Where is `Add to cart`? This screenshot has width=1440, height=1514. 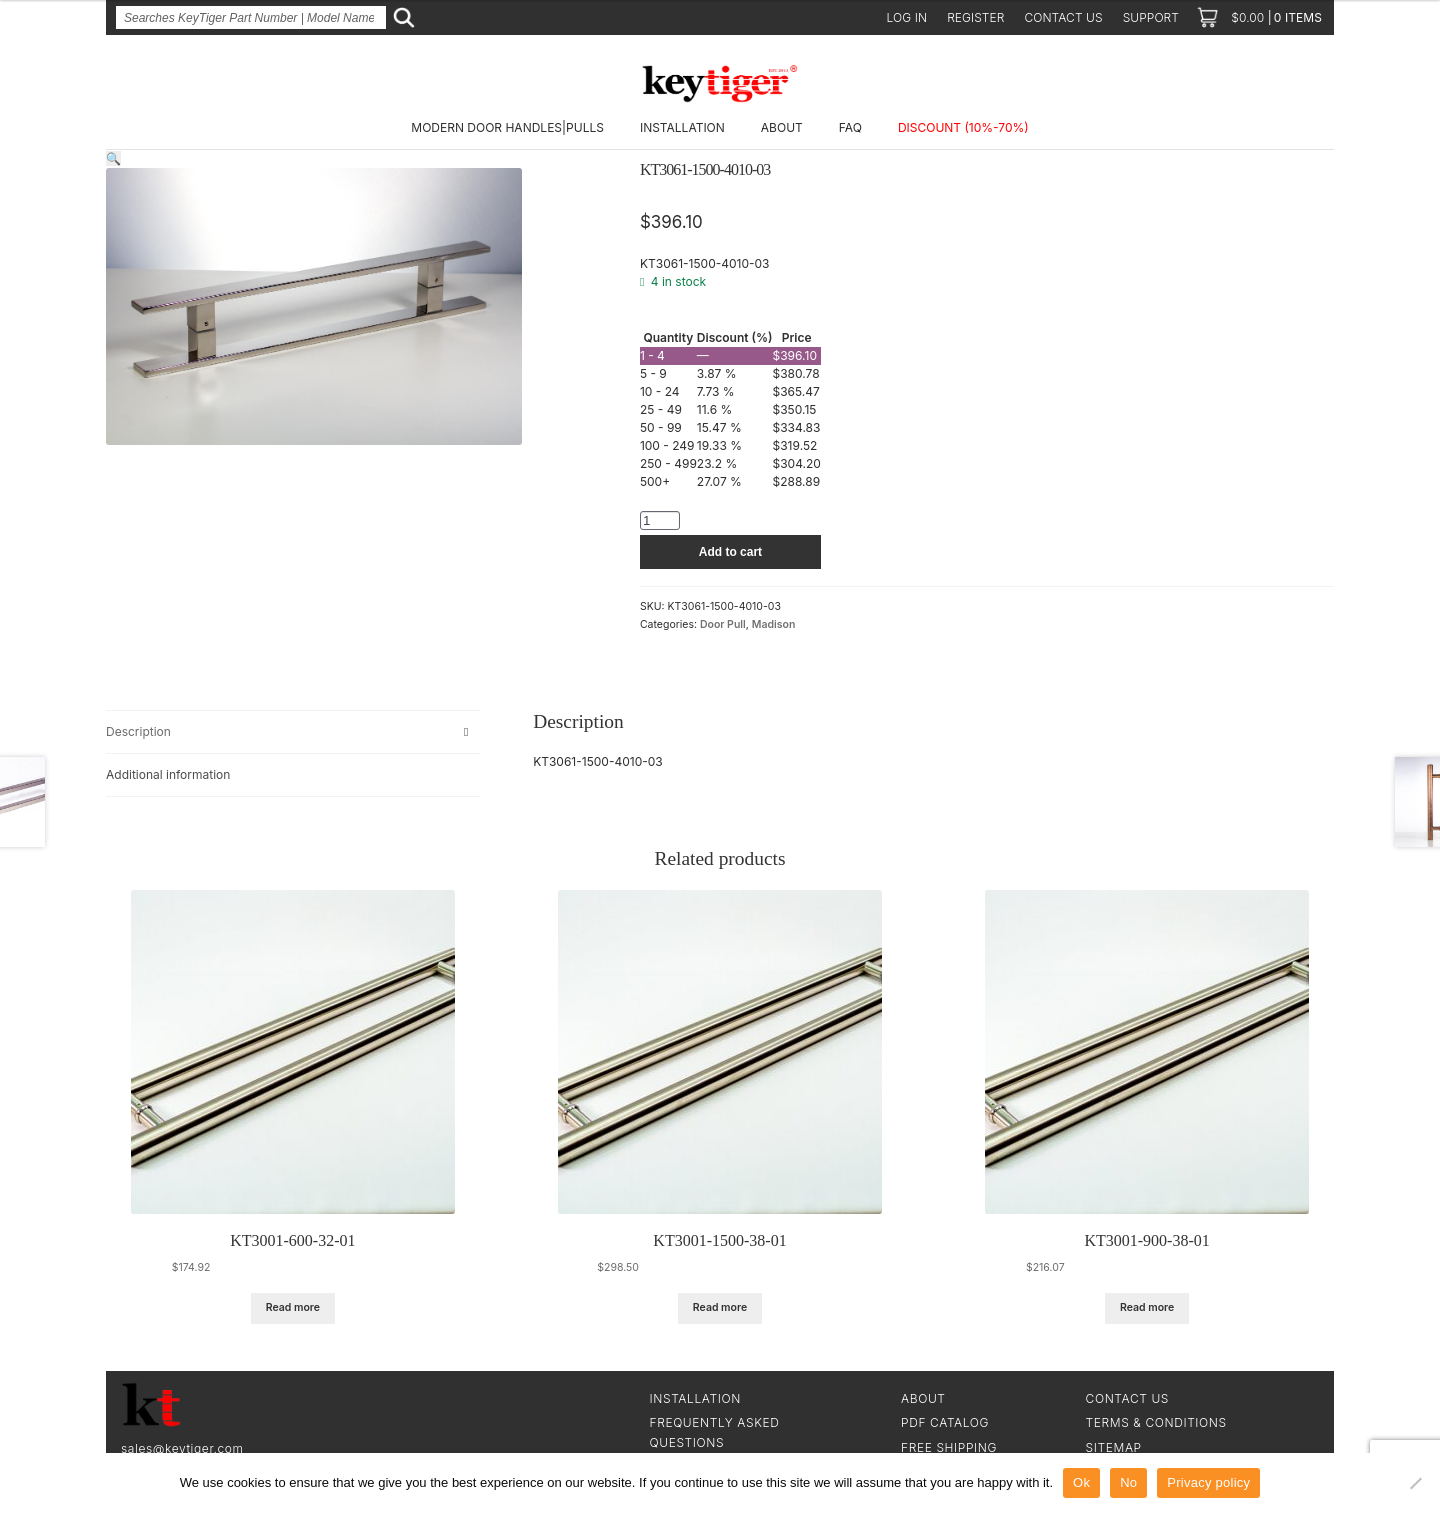 Add to cart is located at coordinates (730, 552).